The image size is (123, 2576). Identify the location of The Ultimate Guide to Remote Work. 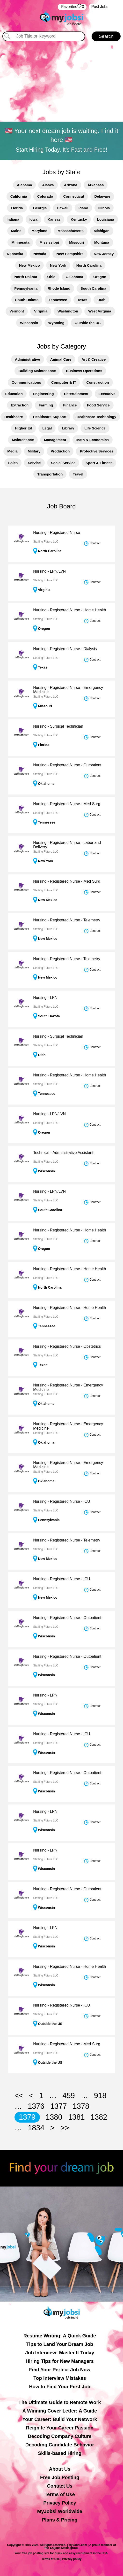
(60, 2402).